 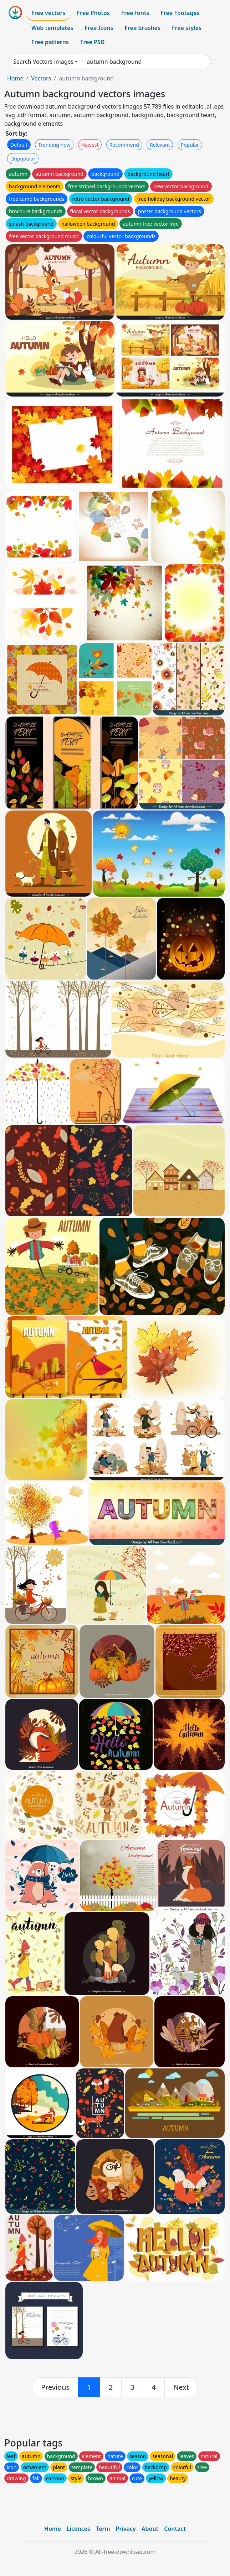 What do you see at coordinates (43, 61) in the screenshot?
I see `Search Vectors images` at bounding box center [43, 61].